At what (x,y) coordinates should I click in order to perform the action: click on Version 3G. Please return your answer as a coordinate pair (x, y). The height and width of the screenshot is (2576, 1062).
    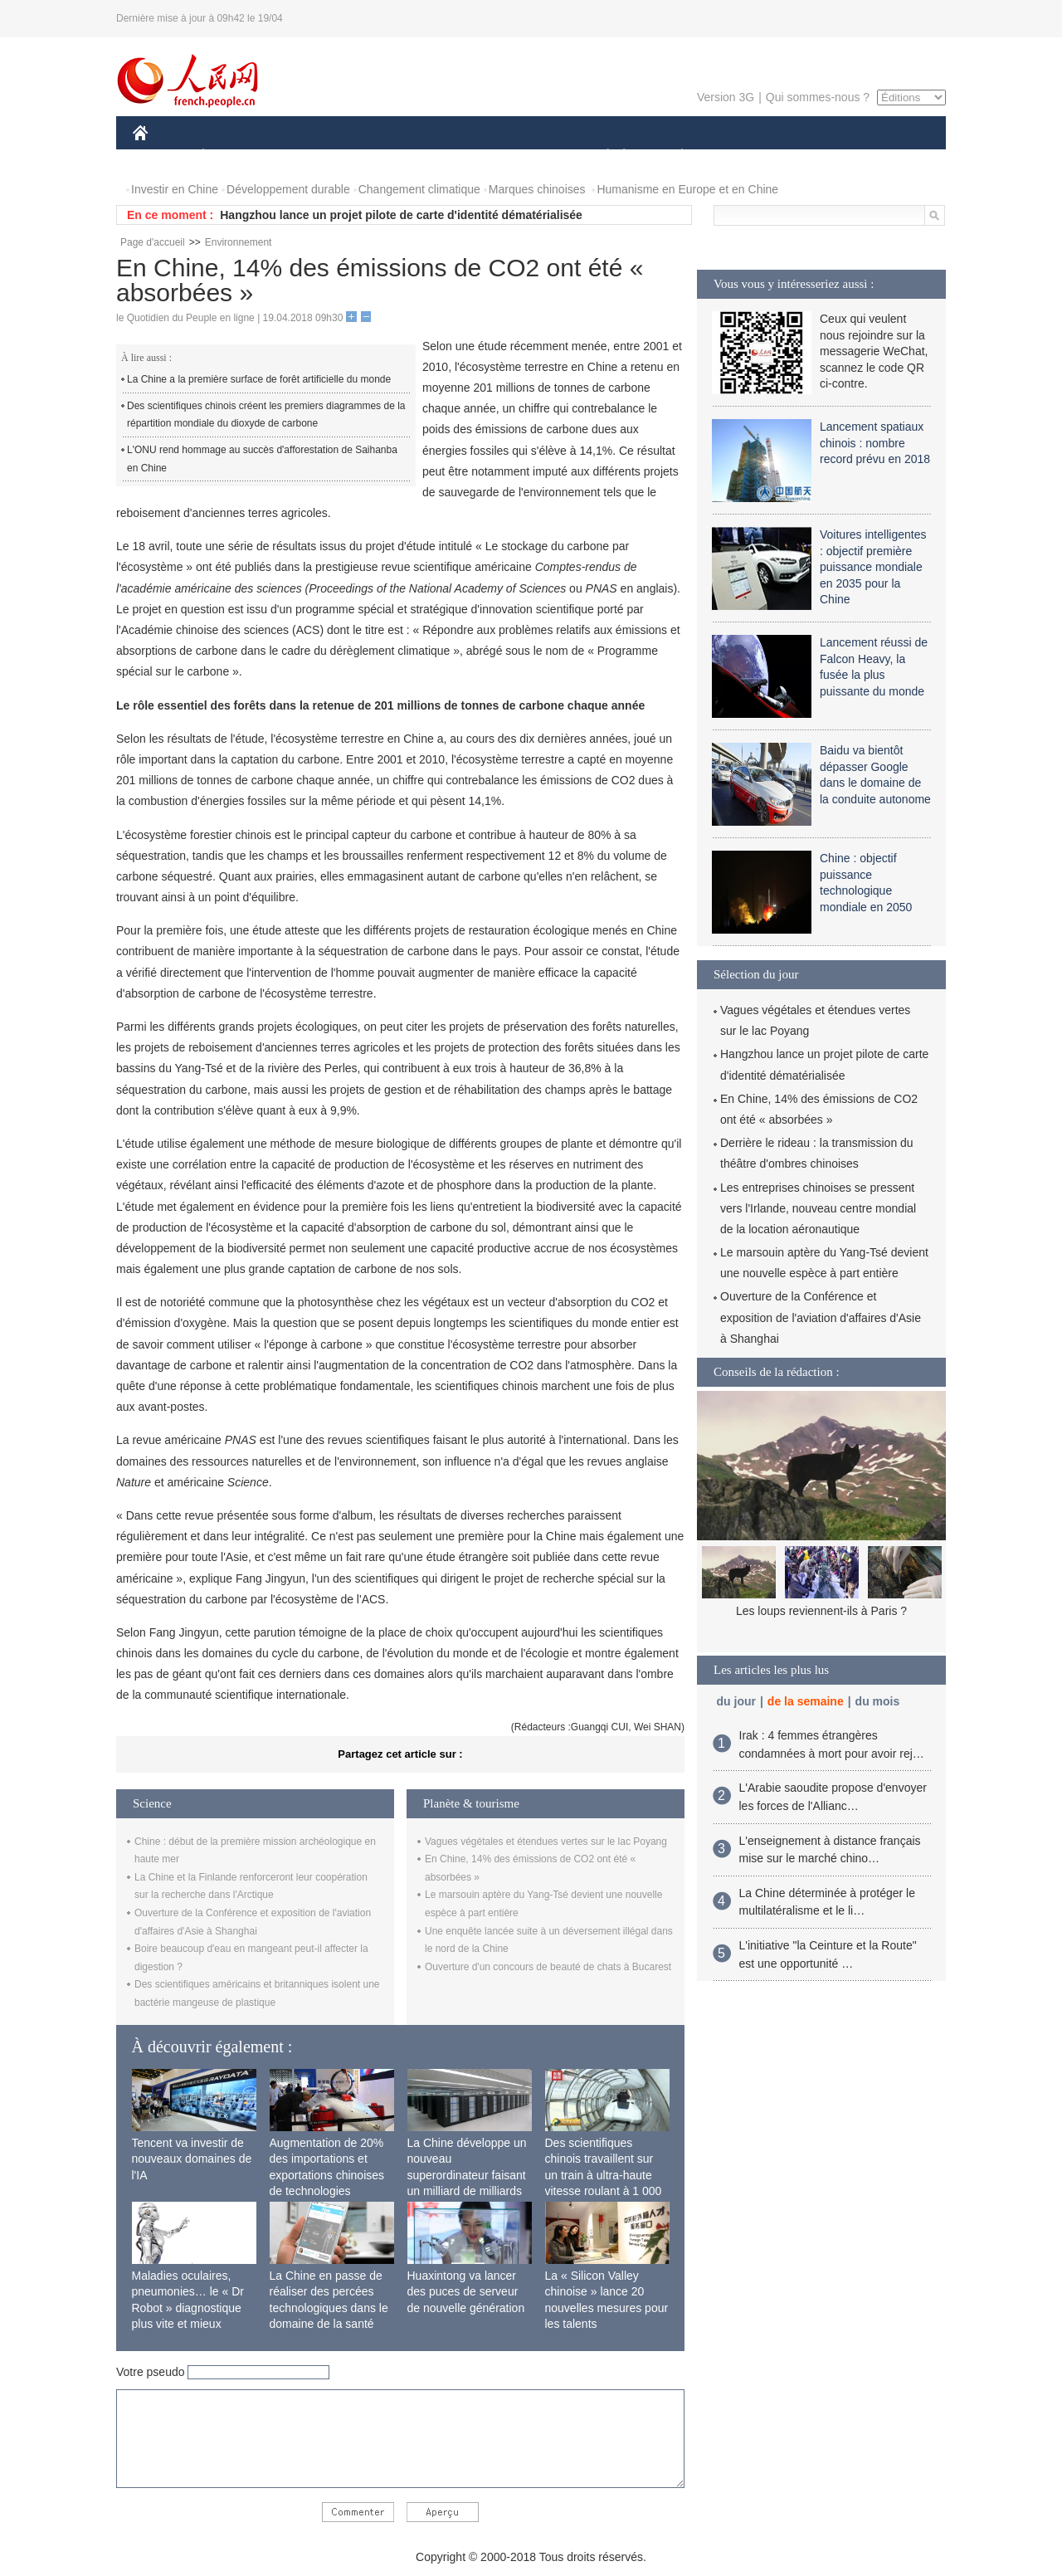
    Looking at the image, I should click on (725, 97).